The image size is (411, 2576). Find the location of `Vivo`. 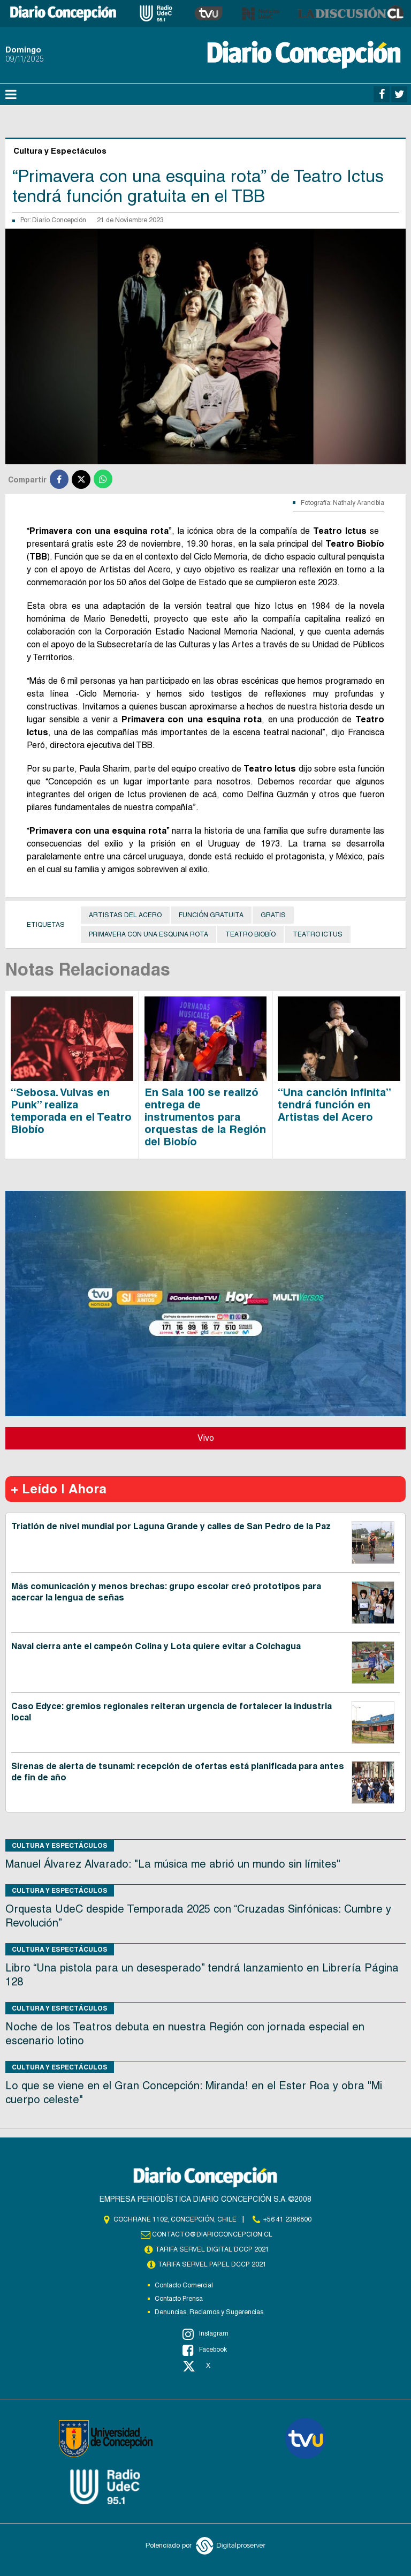

Vivo is located at coordinates (205, 1438).